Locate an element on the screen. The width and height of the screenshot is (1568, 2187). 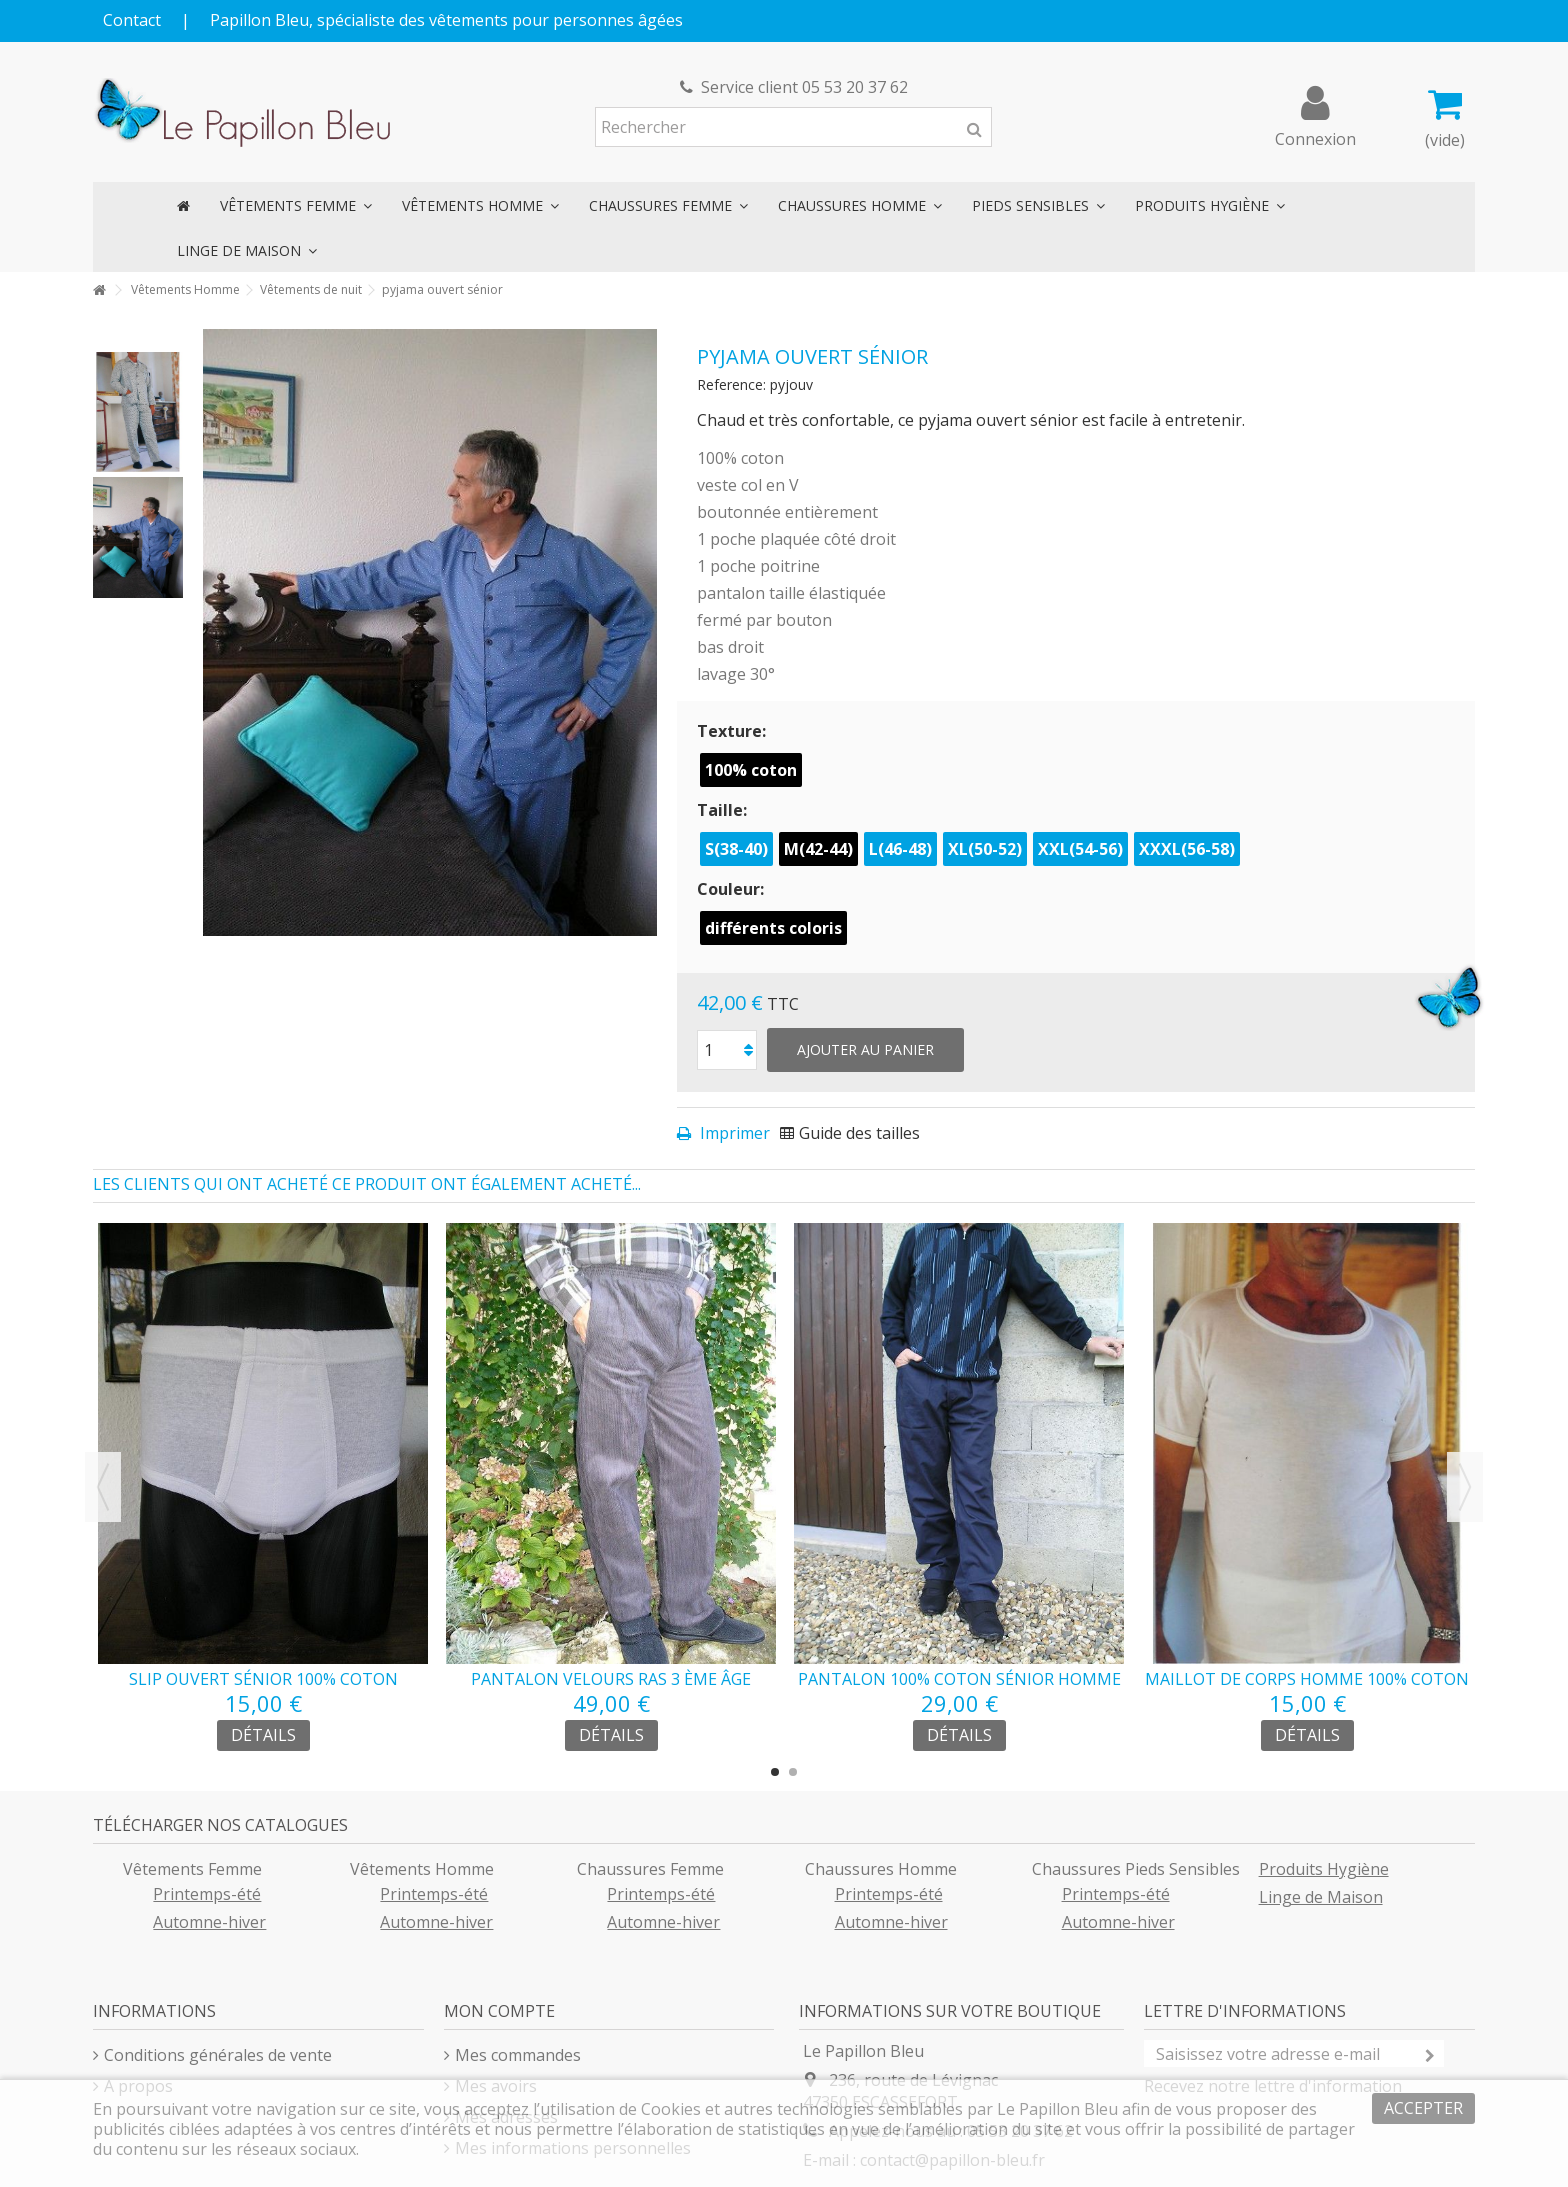
Conditions générales de vente is located at coordinates (218, 2055).